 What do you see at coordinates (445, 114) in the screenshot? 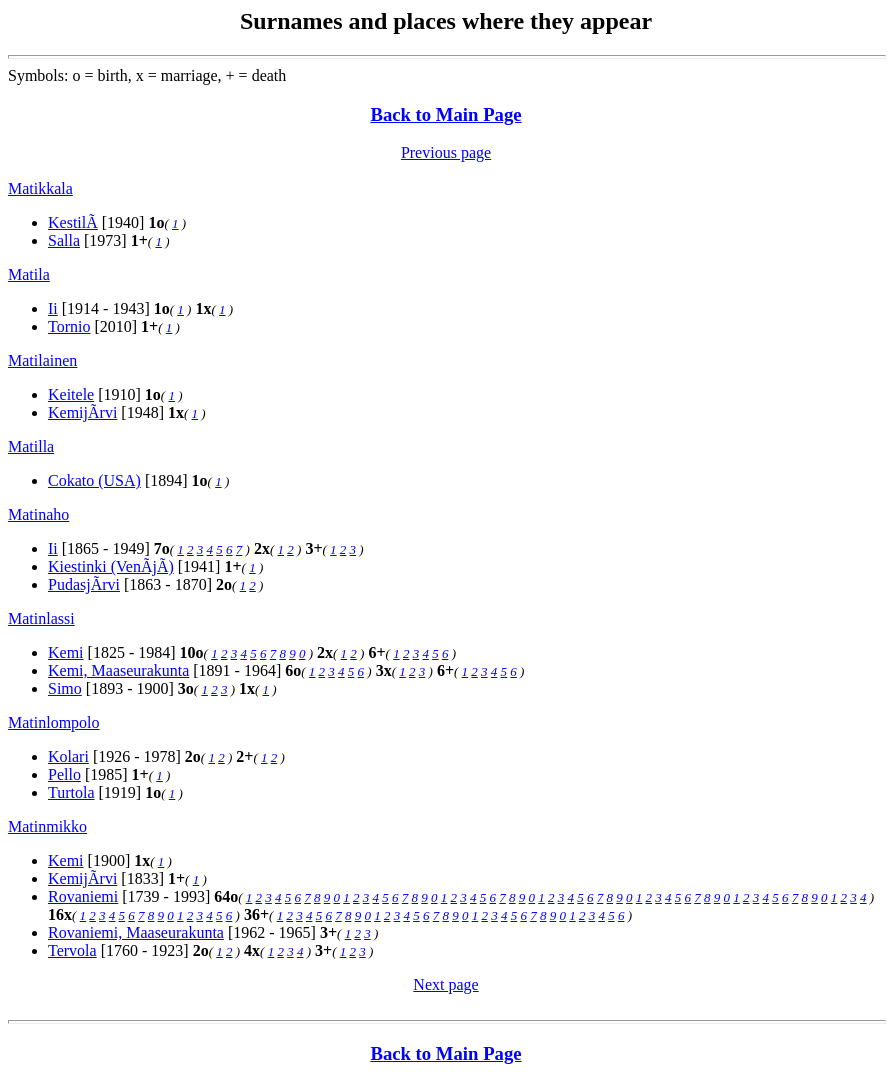
I see `Back to Main Page` at bounding box center [445, 114].